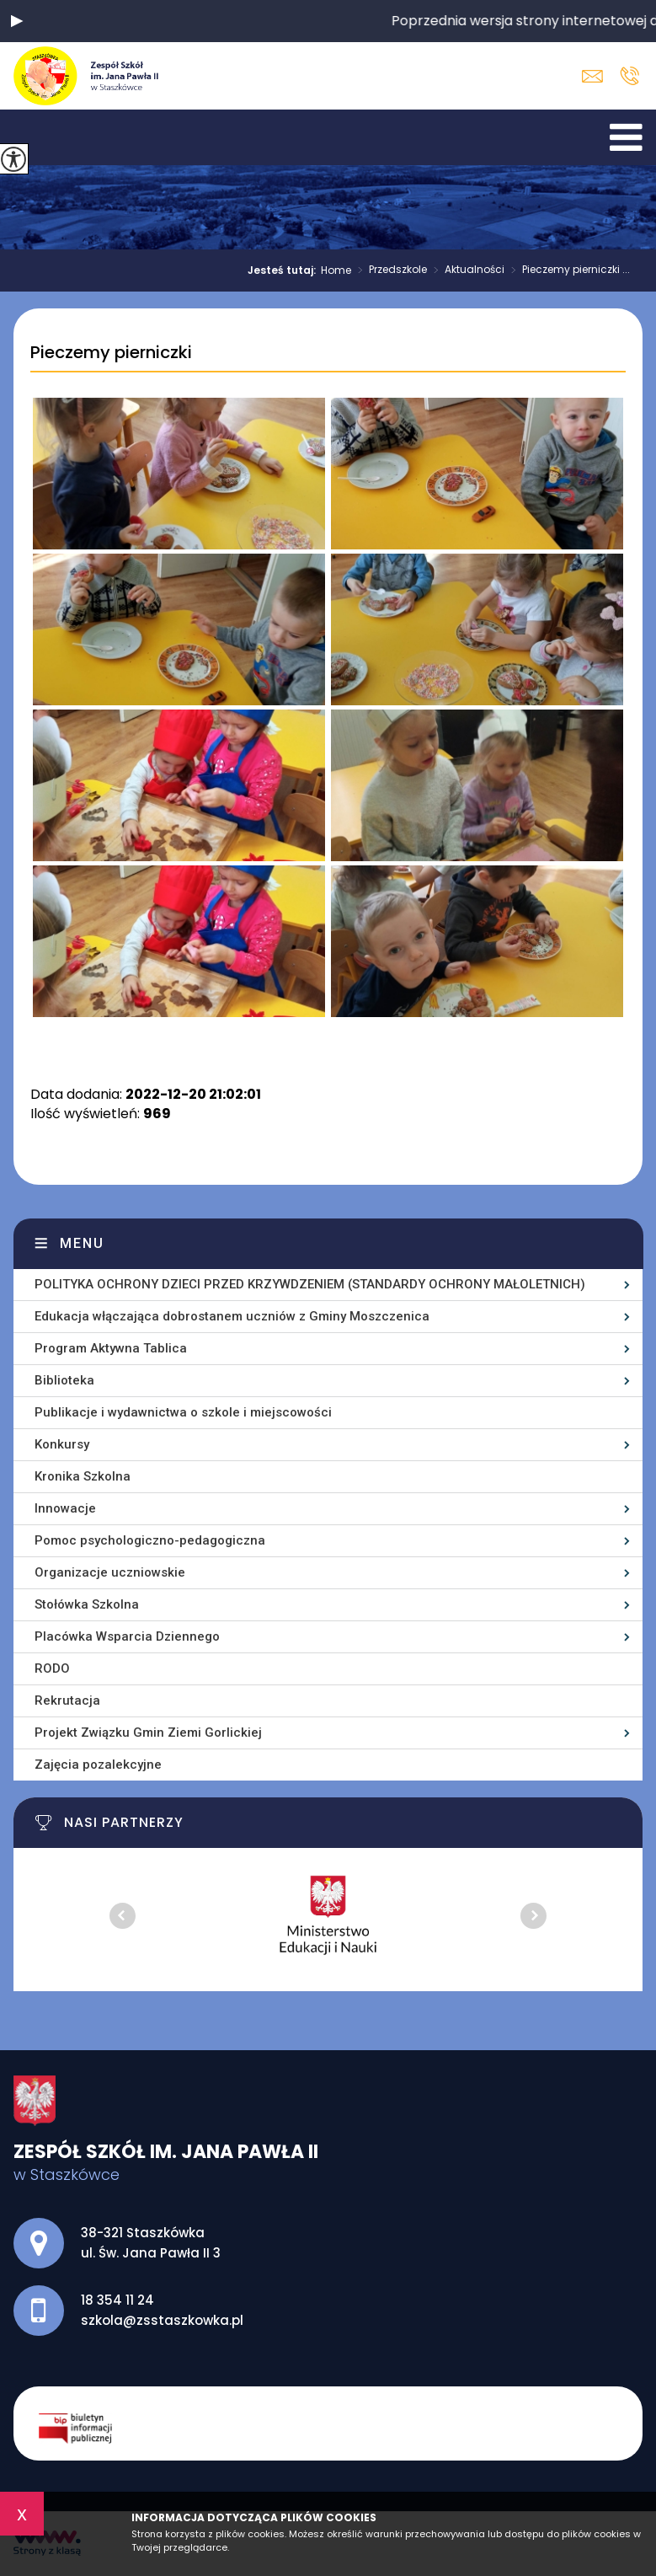 This screenshot has width=656, height=2576. What do you see at coordinates (62, 1444) in the screenshot?
I see `Konkursy` at bounding box center [62, 1444].